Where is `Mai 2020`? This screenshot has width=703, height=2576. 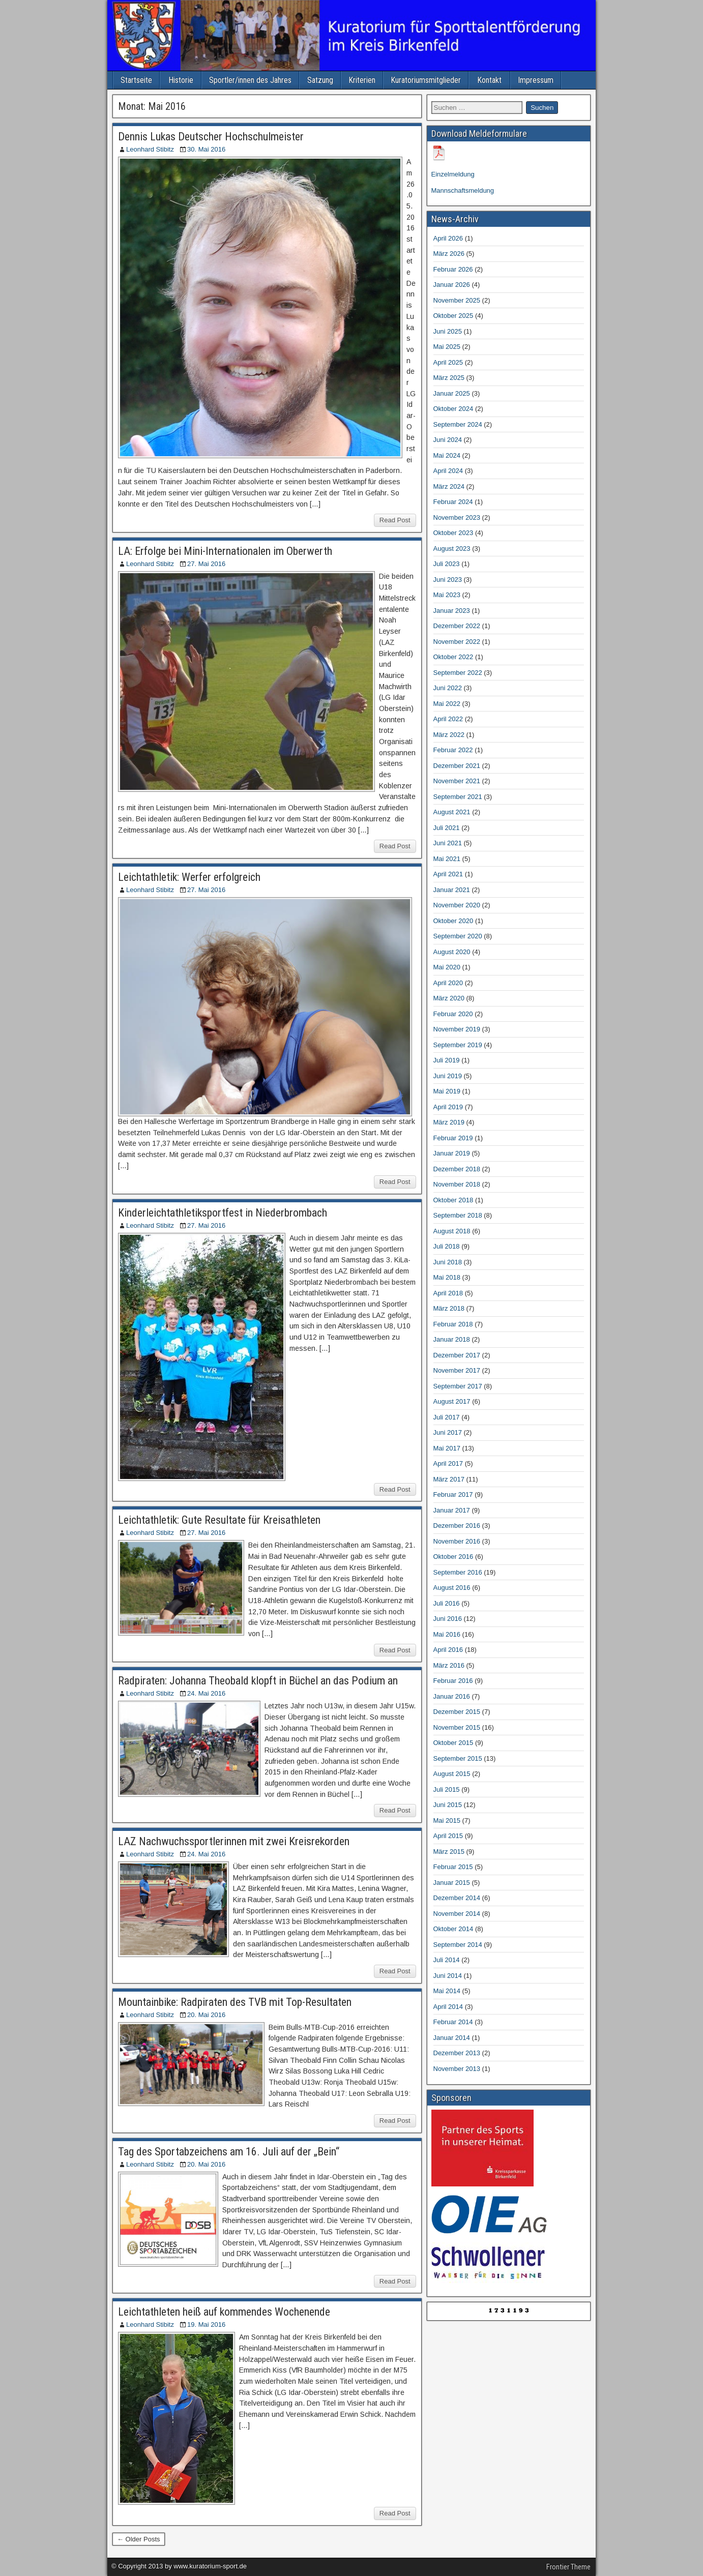
Mai 2020 is located at coordinates (446, 967).